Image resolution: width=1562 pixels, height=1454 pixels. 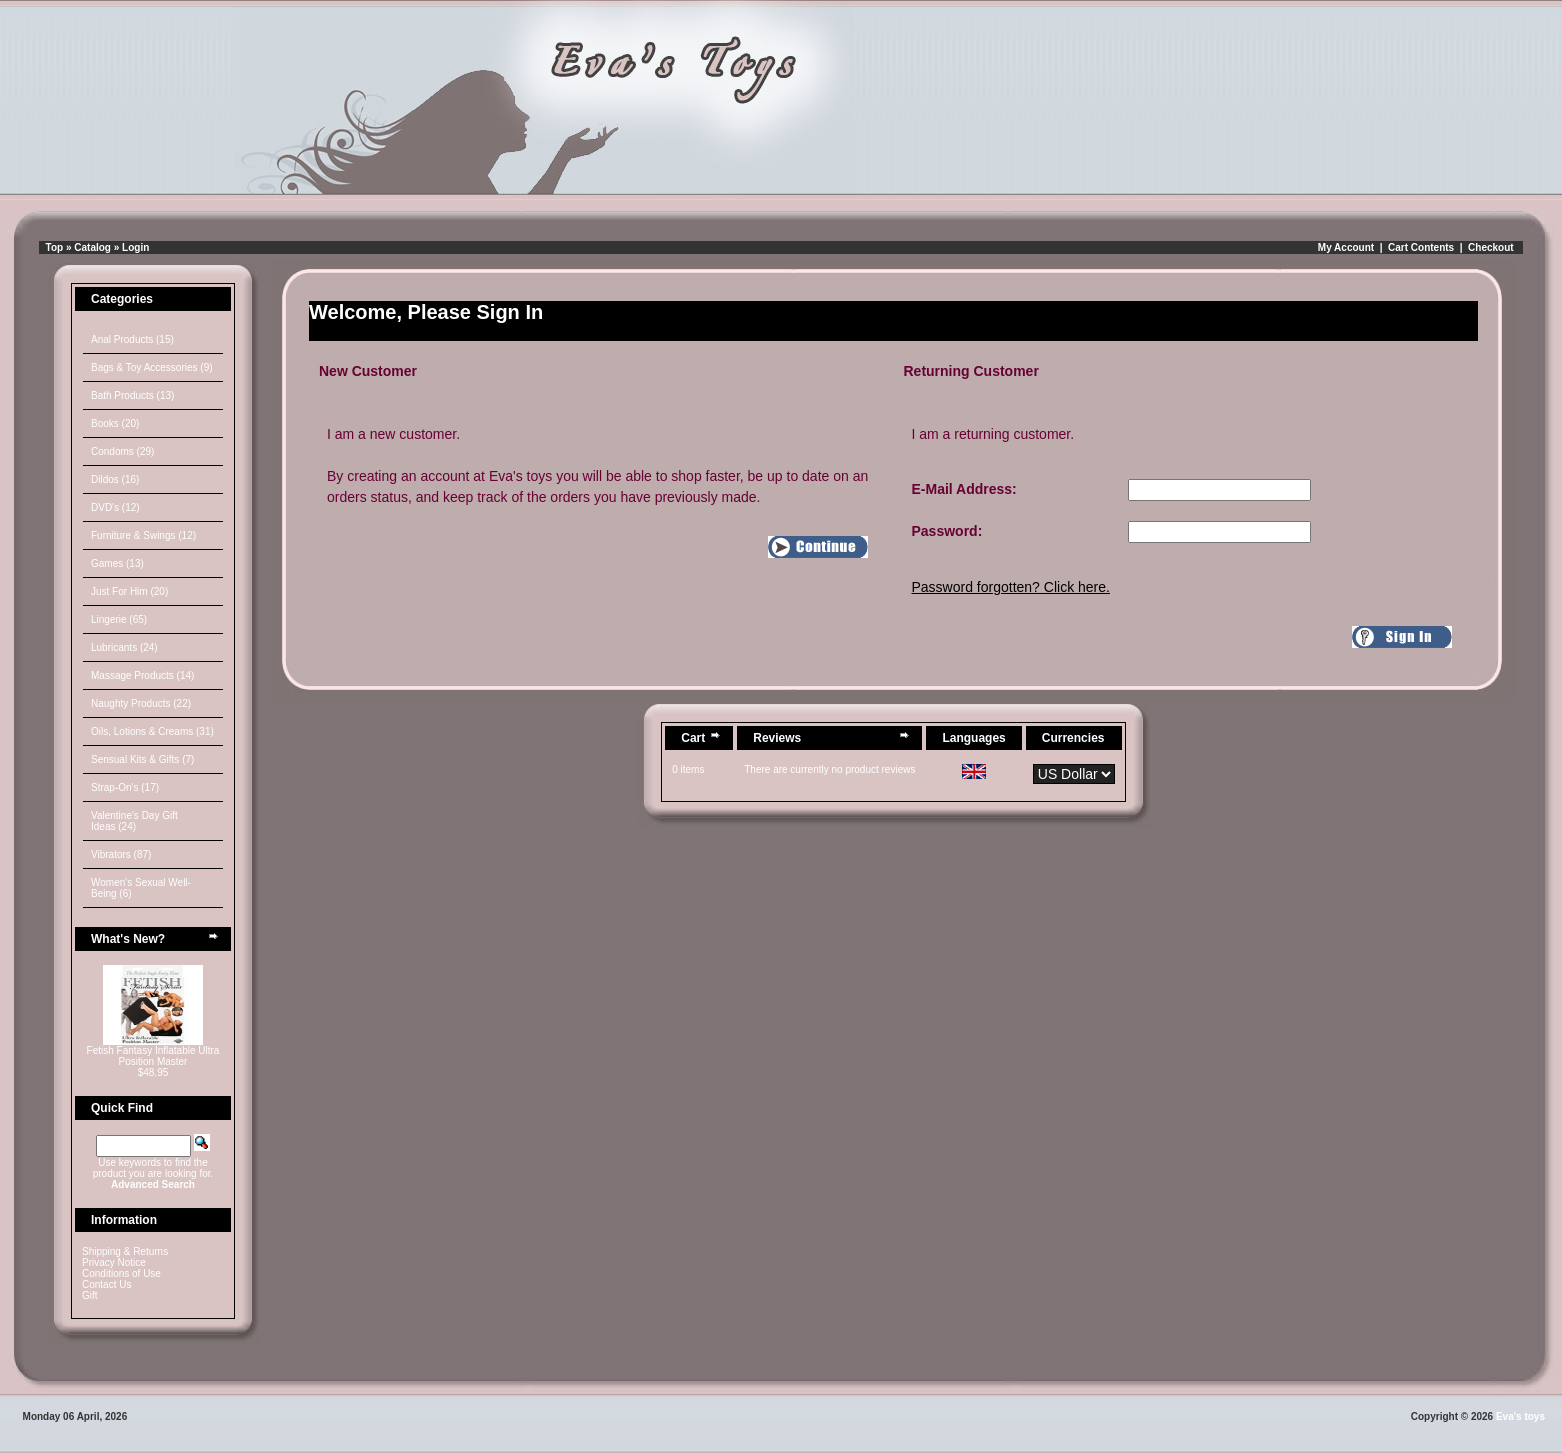 I want to click on Valentine's Day Gift Ideas (24), so click(x=134, y=821).